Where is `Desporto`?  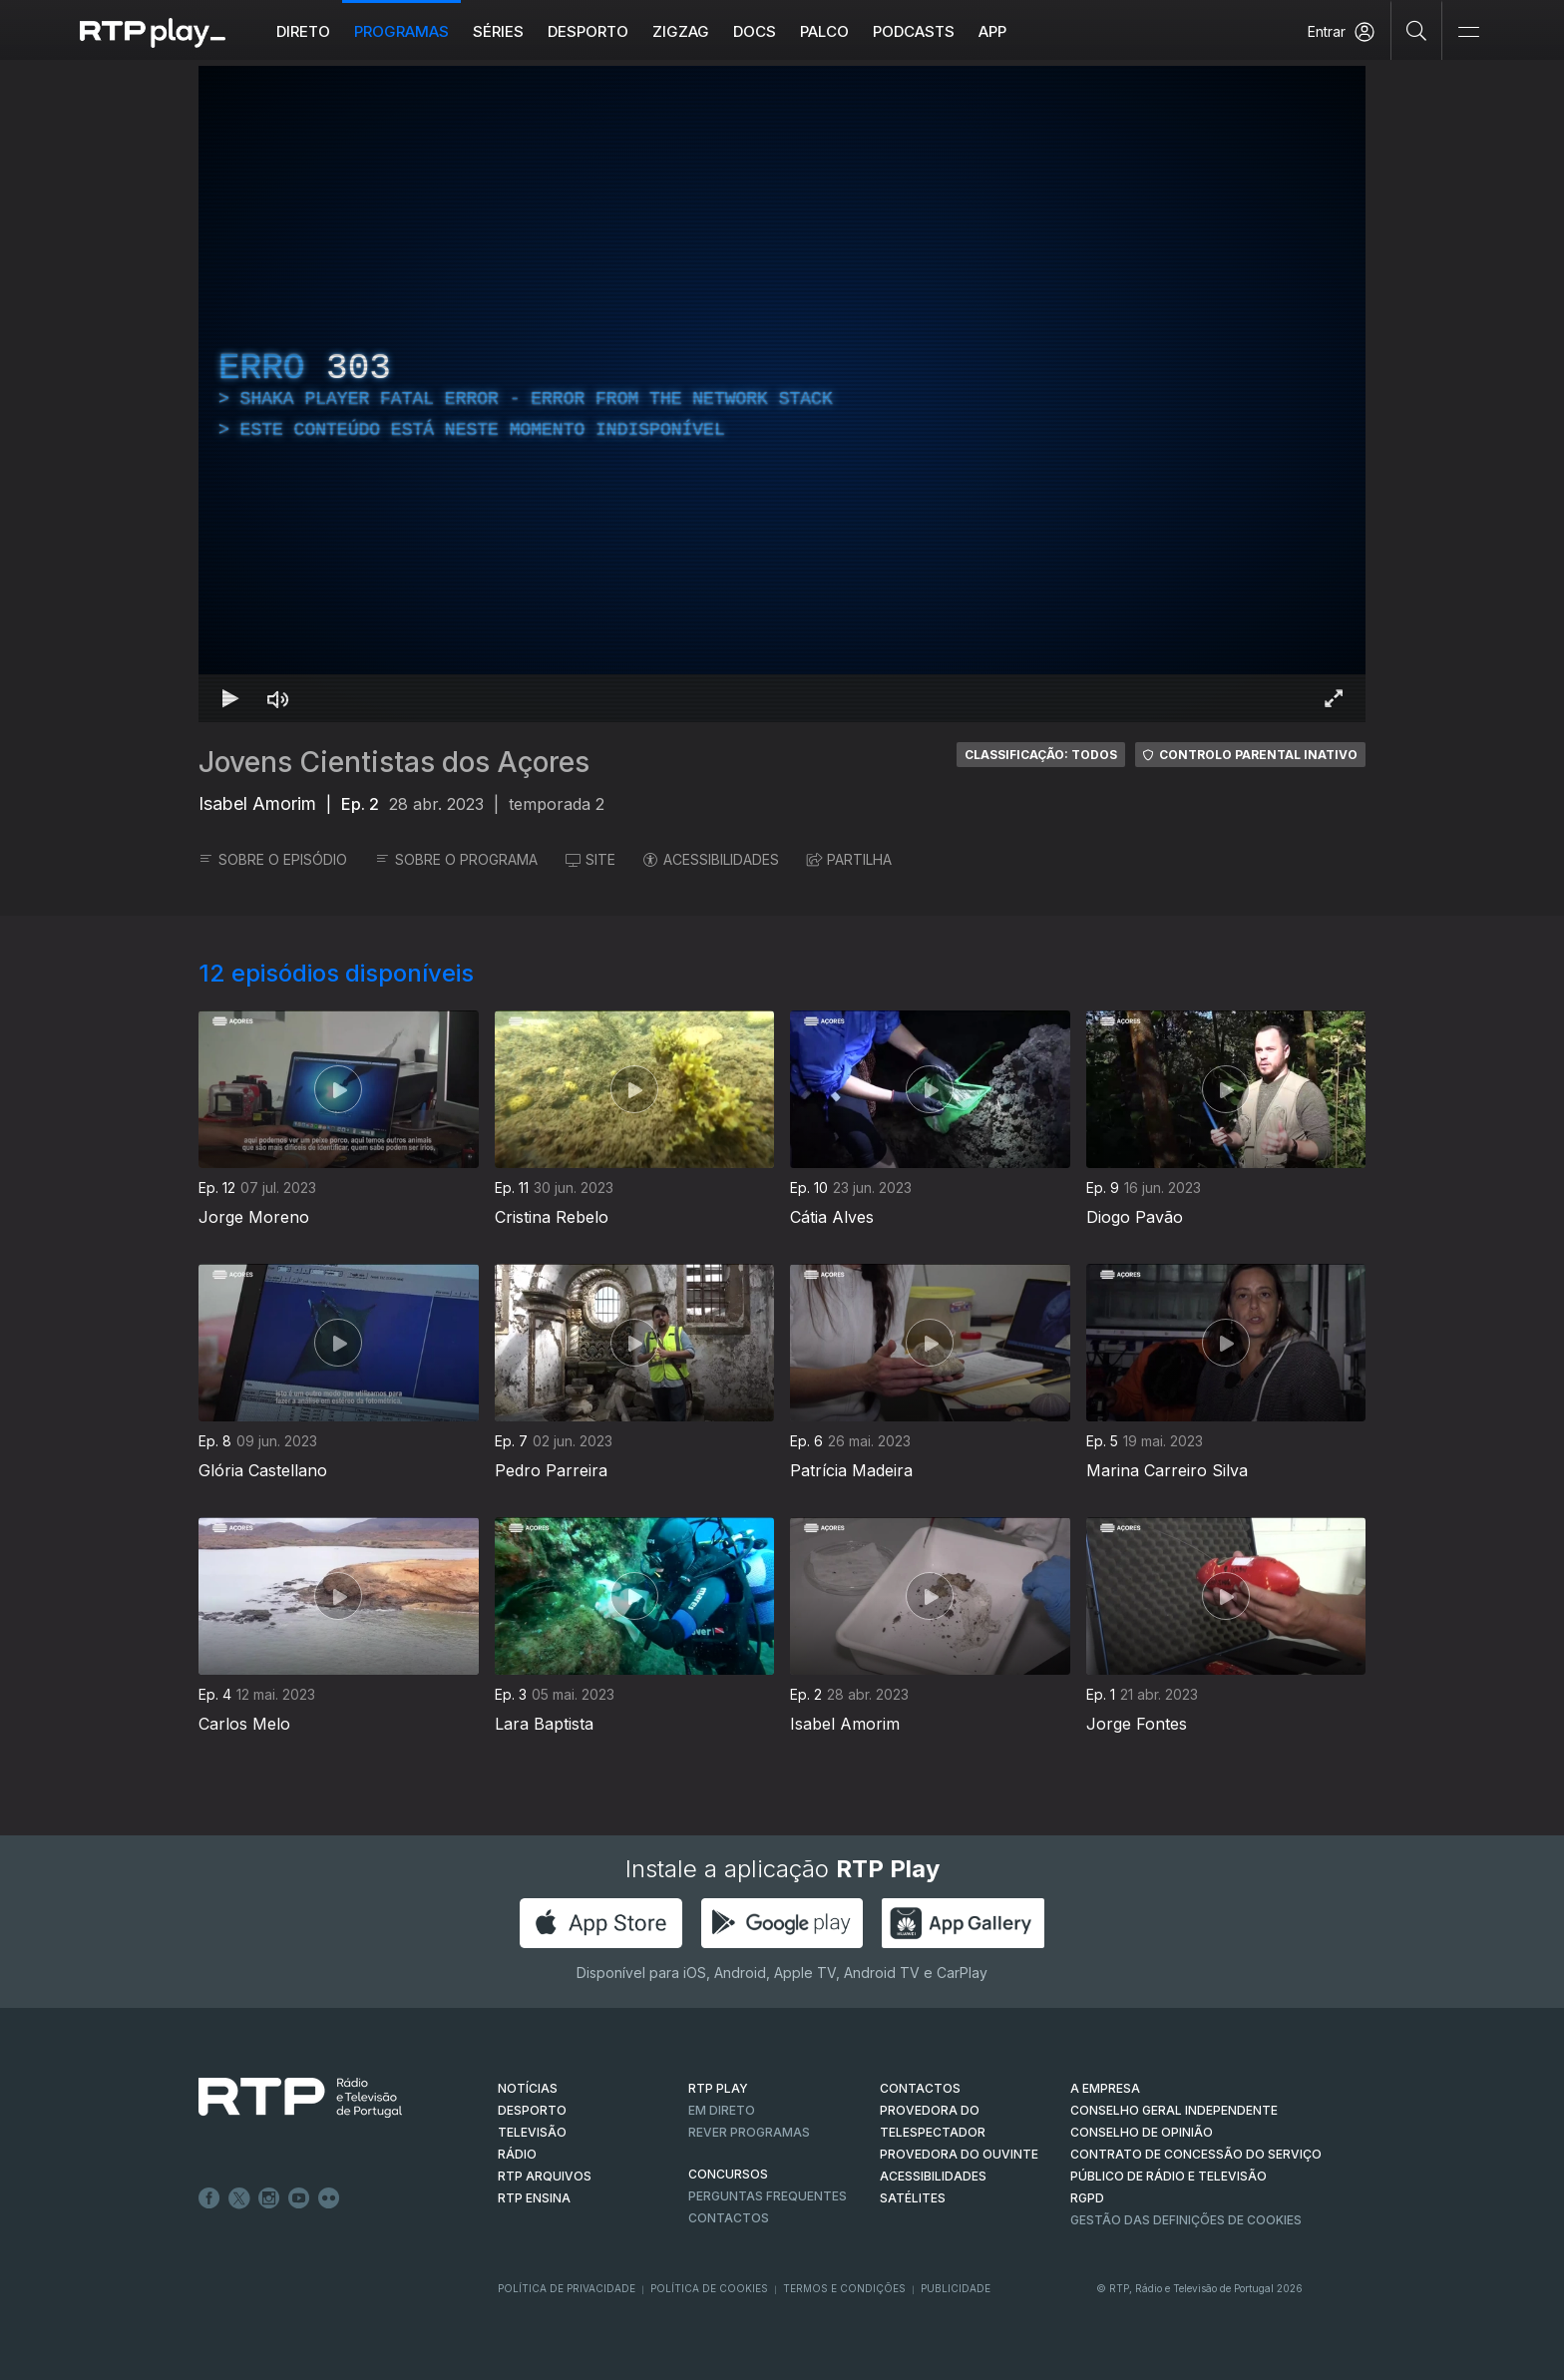
Desporto is located at coordinates (588, 31).